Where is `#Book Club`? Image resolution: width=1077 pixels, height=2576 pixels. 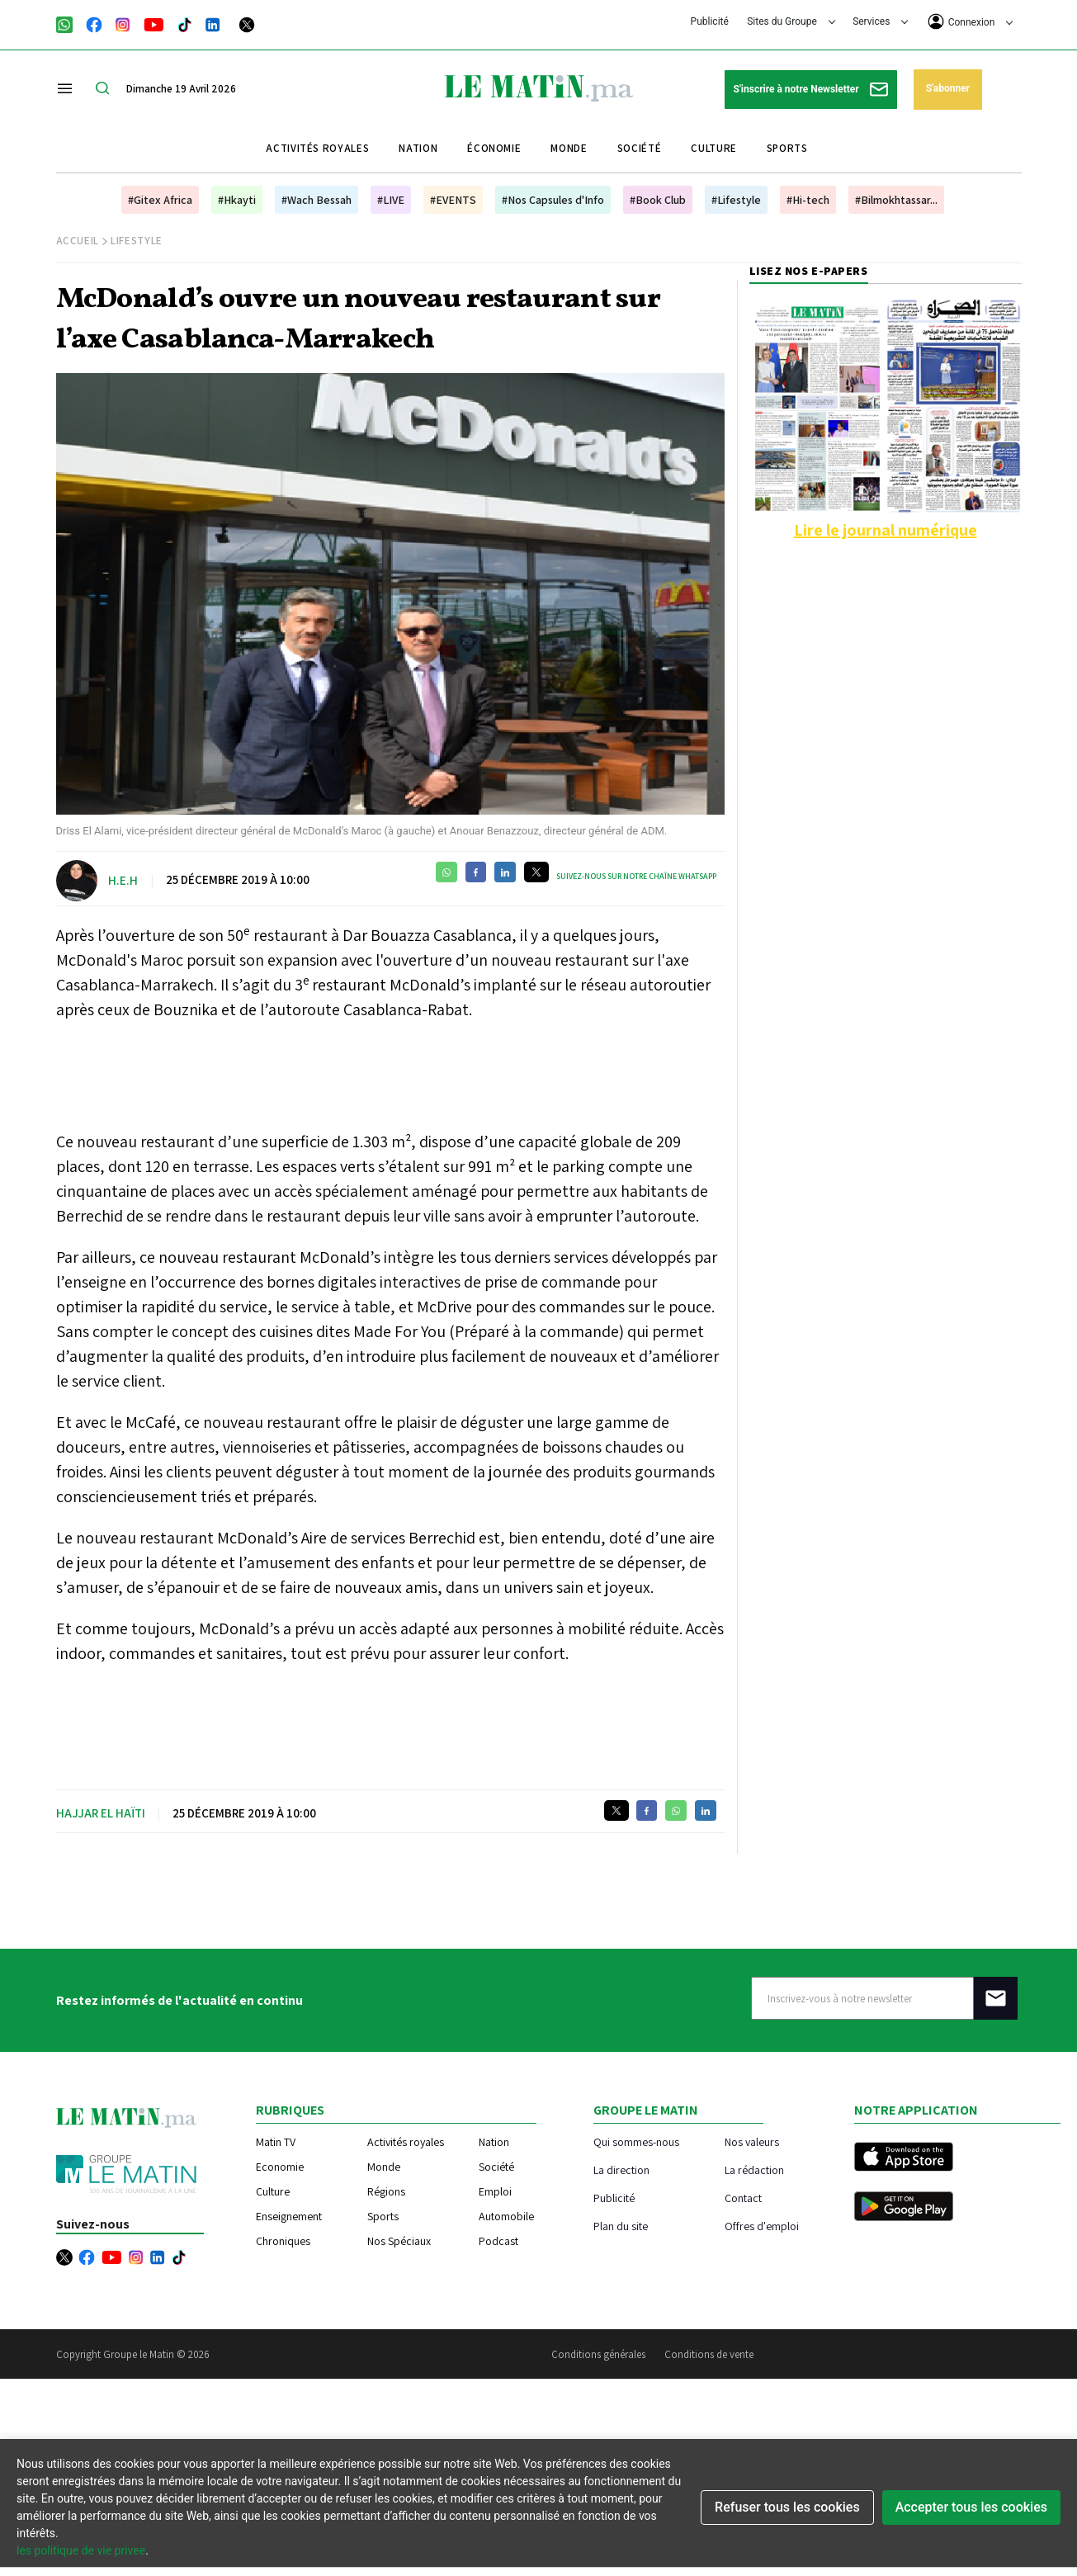 #Book Club is located at coordinates (658, 199).